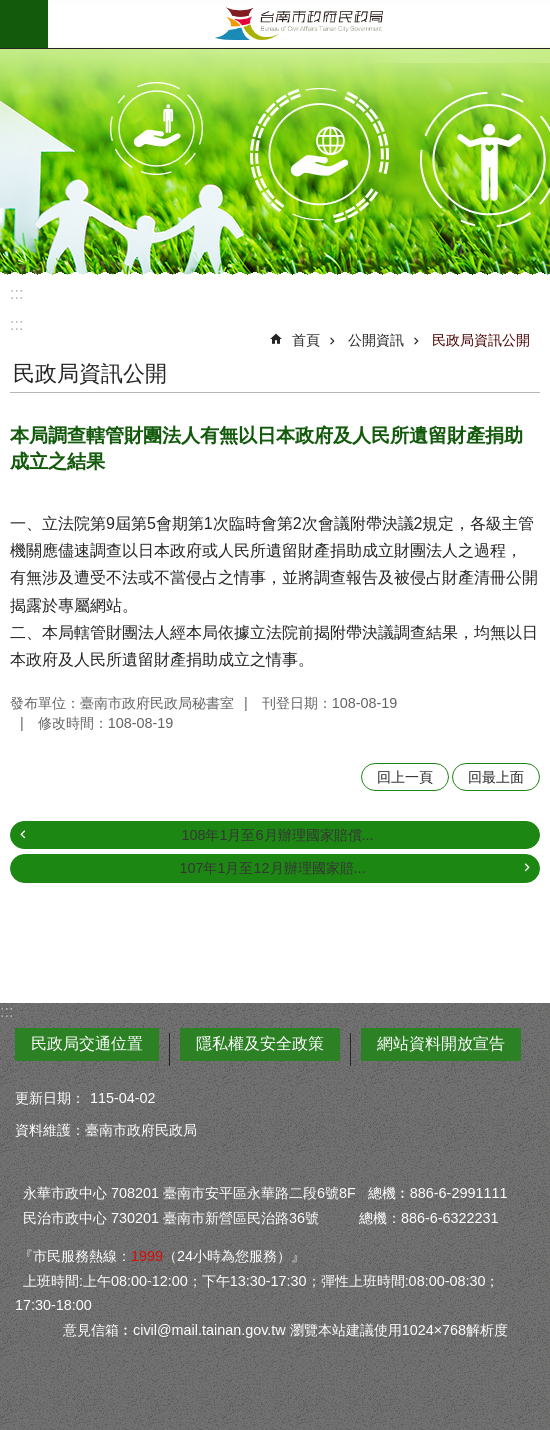 This screenshot has width=550, height=1430. What do you see at coordinates (277, 835) in the screenshot?
I see `108年1月至6月辦理國家賠償...` at bounding box center [277, 835].